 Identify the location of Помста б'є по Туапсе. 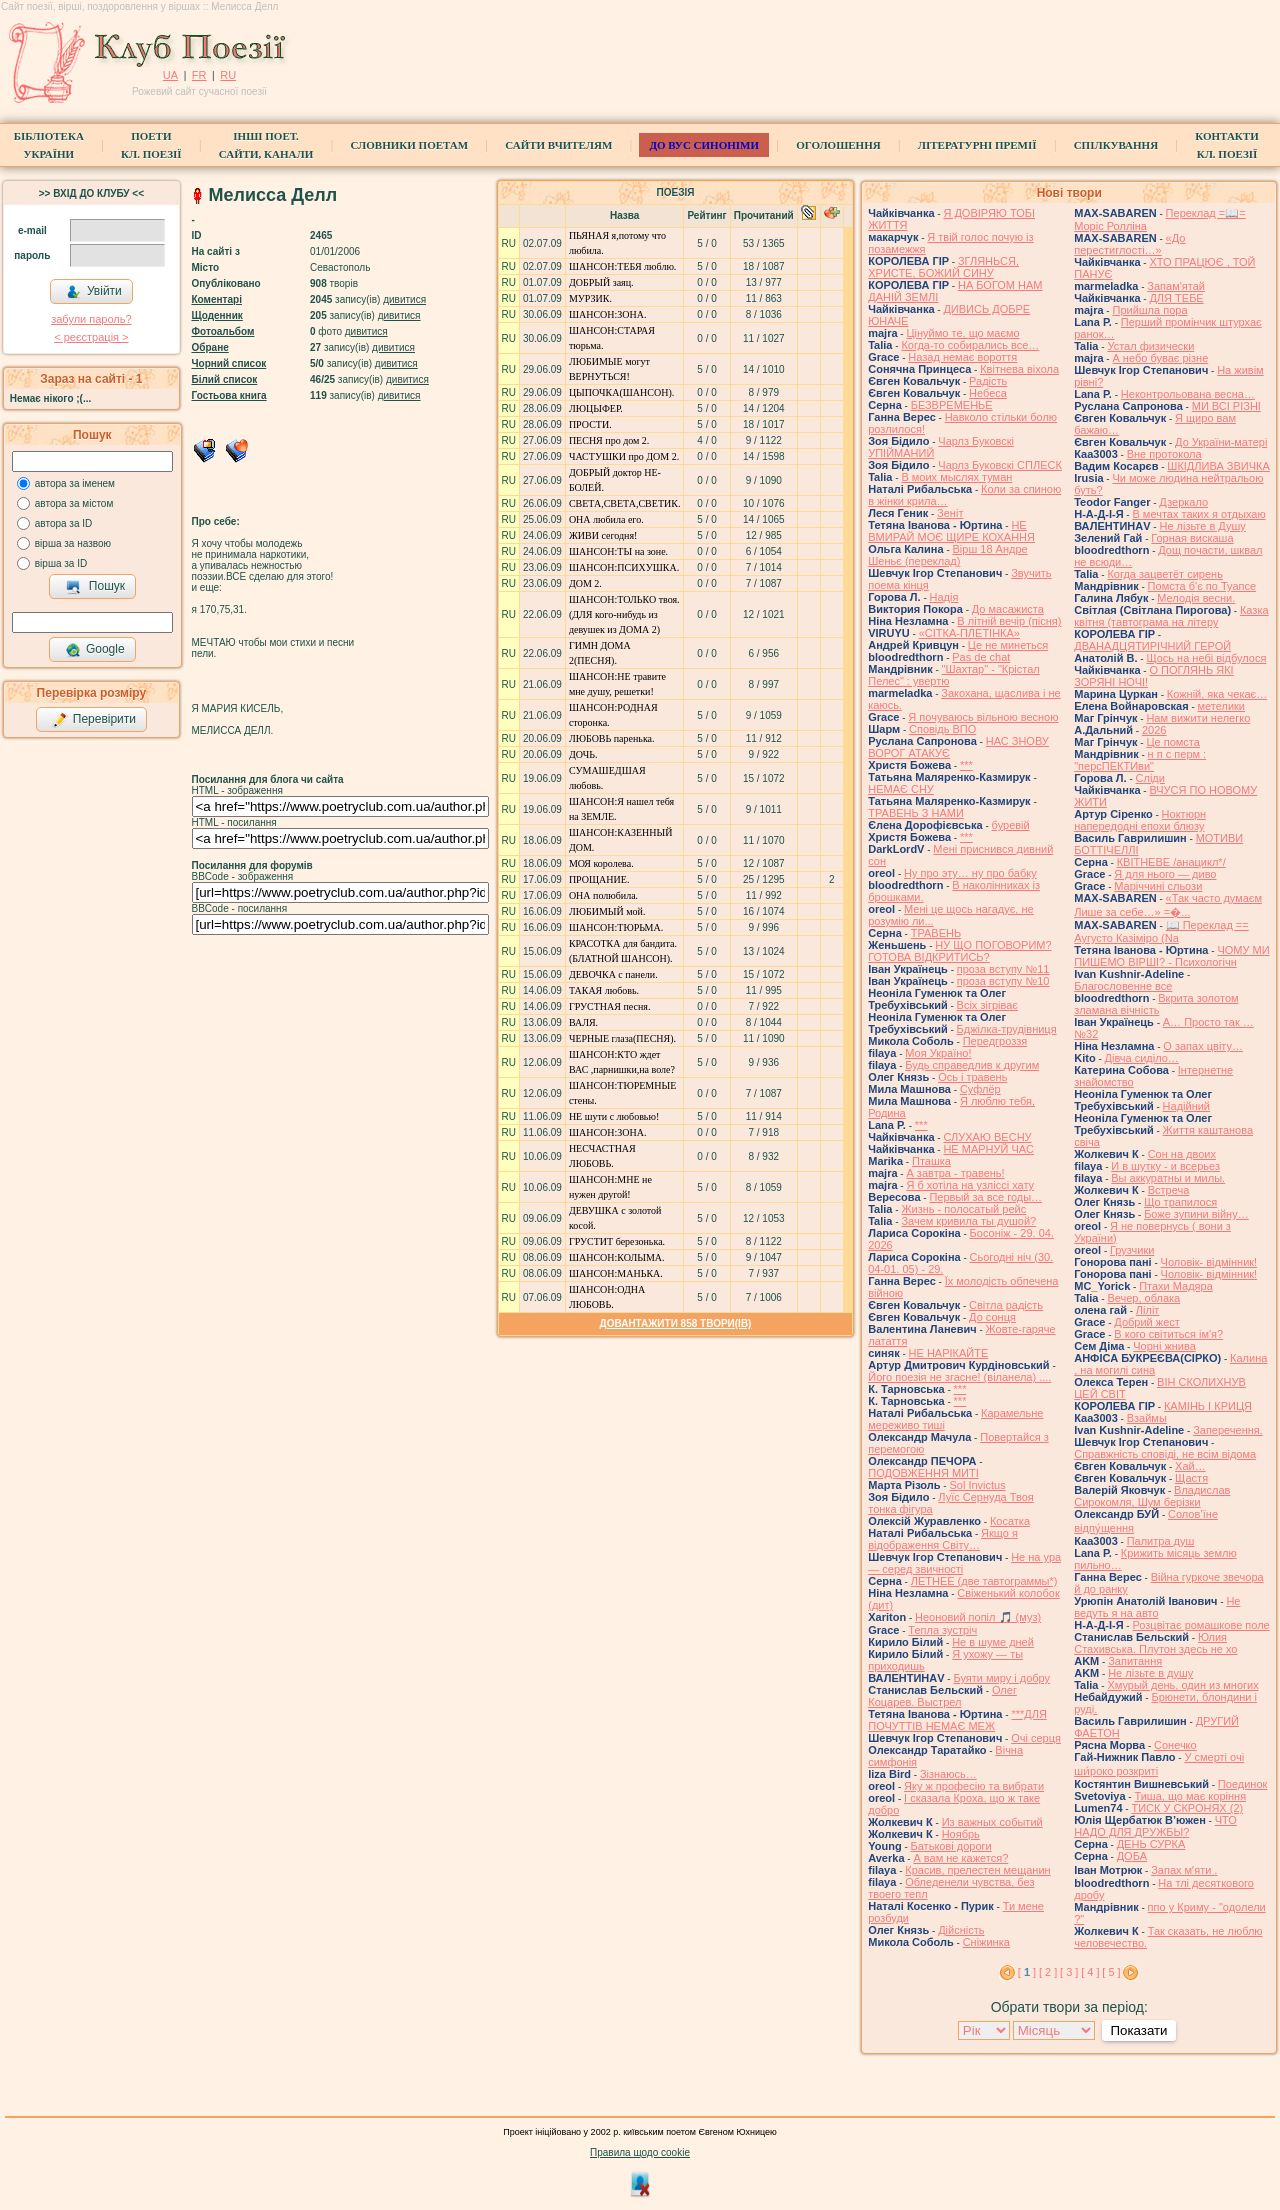
(1202, 586).